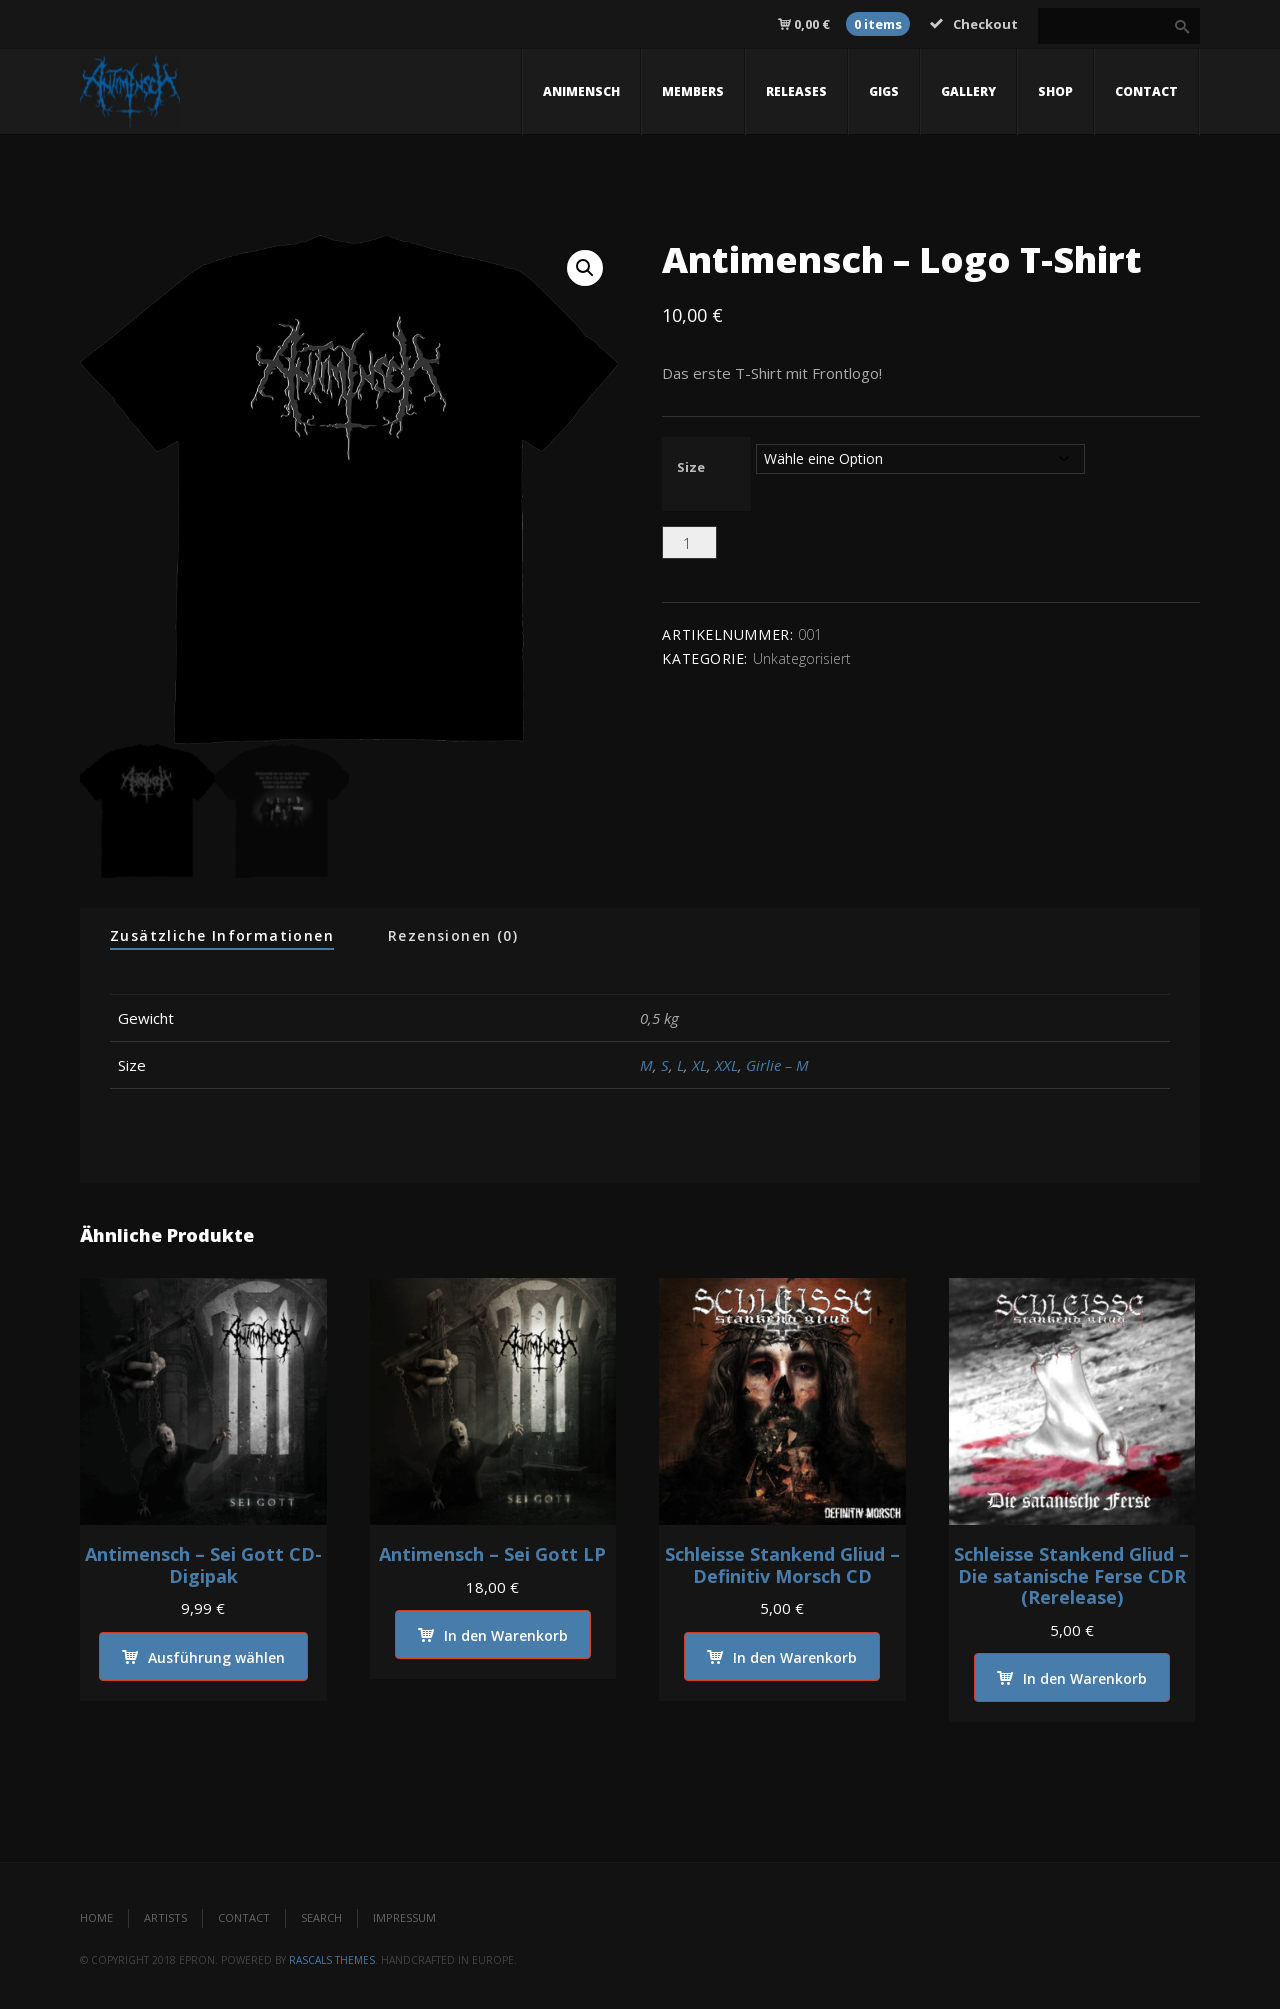  What do you see at coordinates (796, 91) in the screenshot?
I see `releases` at bounding box center [796, 91].